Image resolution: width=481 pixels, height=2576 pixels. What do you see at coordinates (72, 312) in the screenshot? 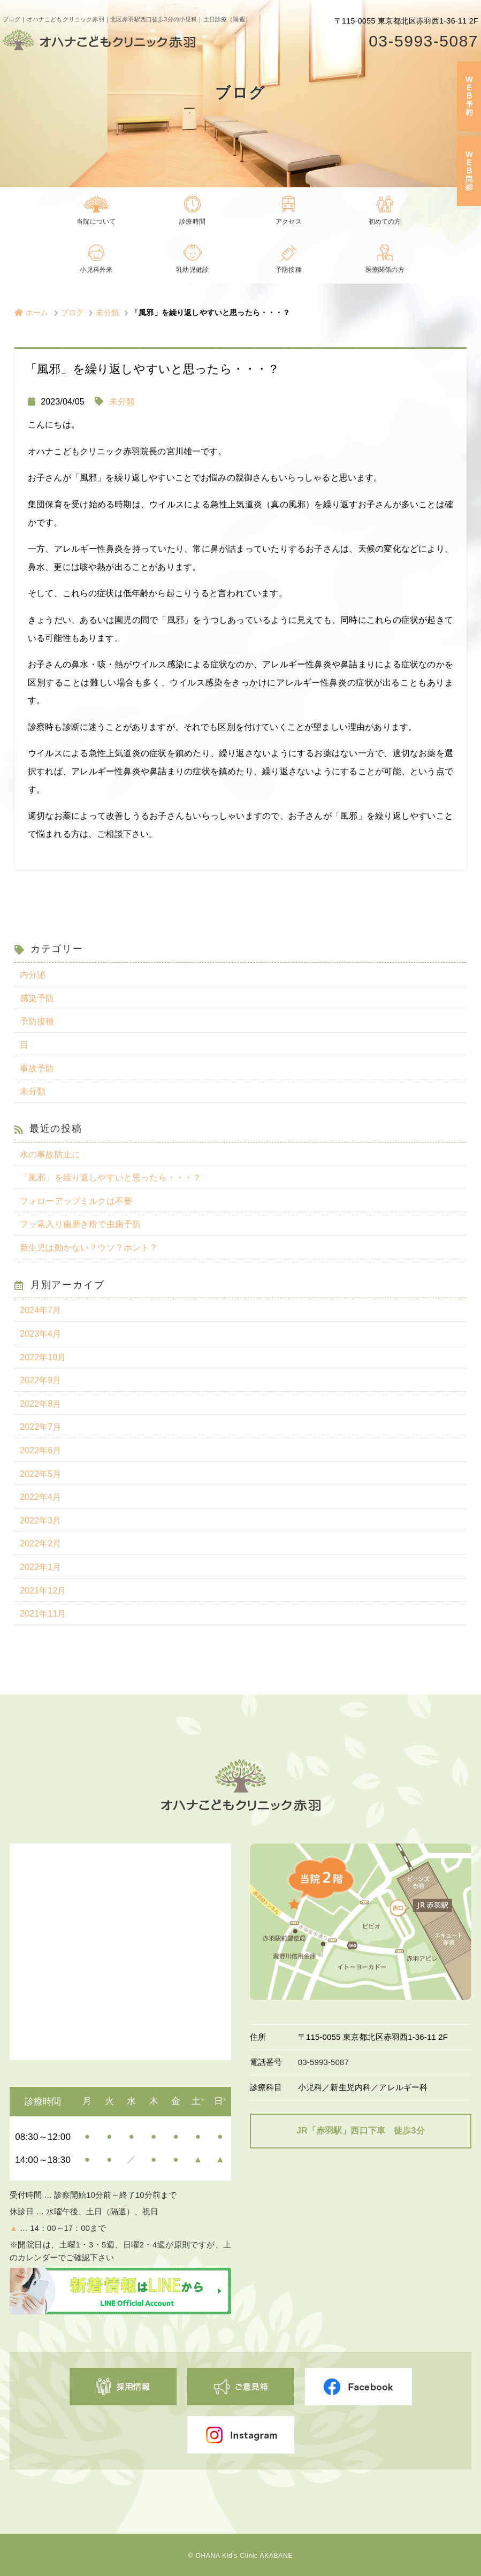
I see `ブログ` at bounding box center [72, 312].